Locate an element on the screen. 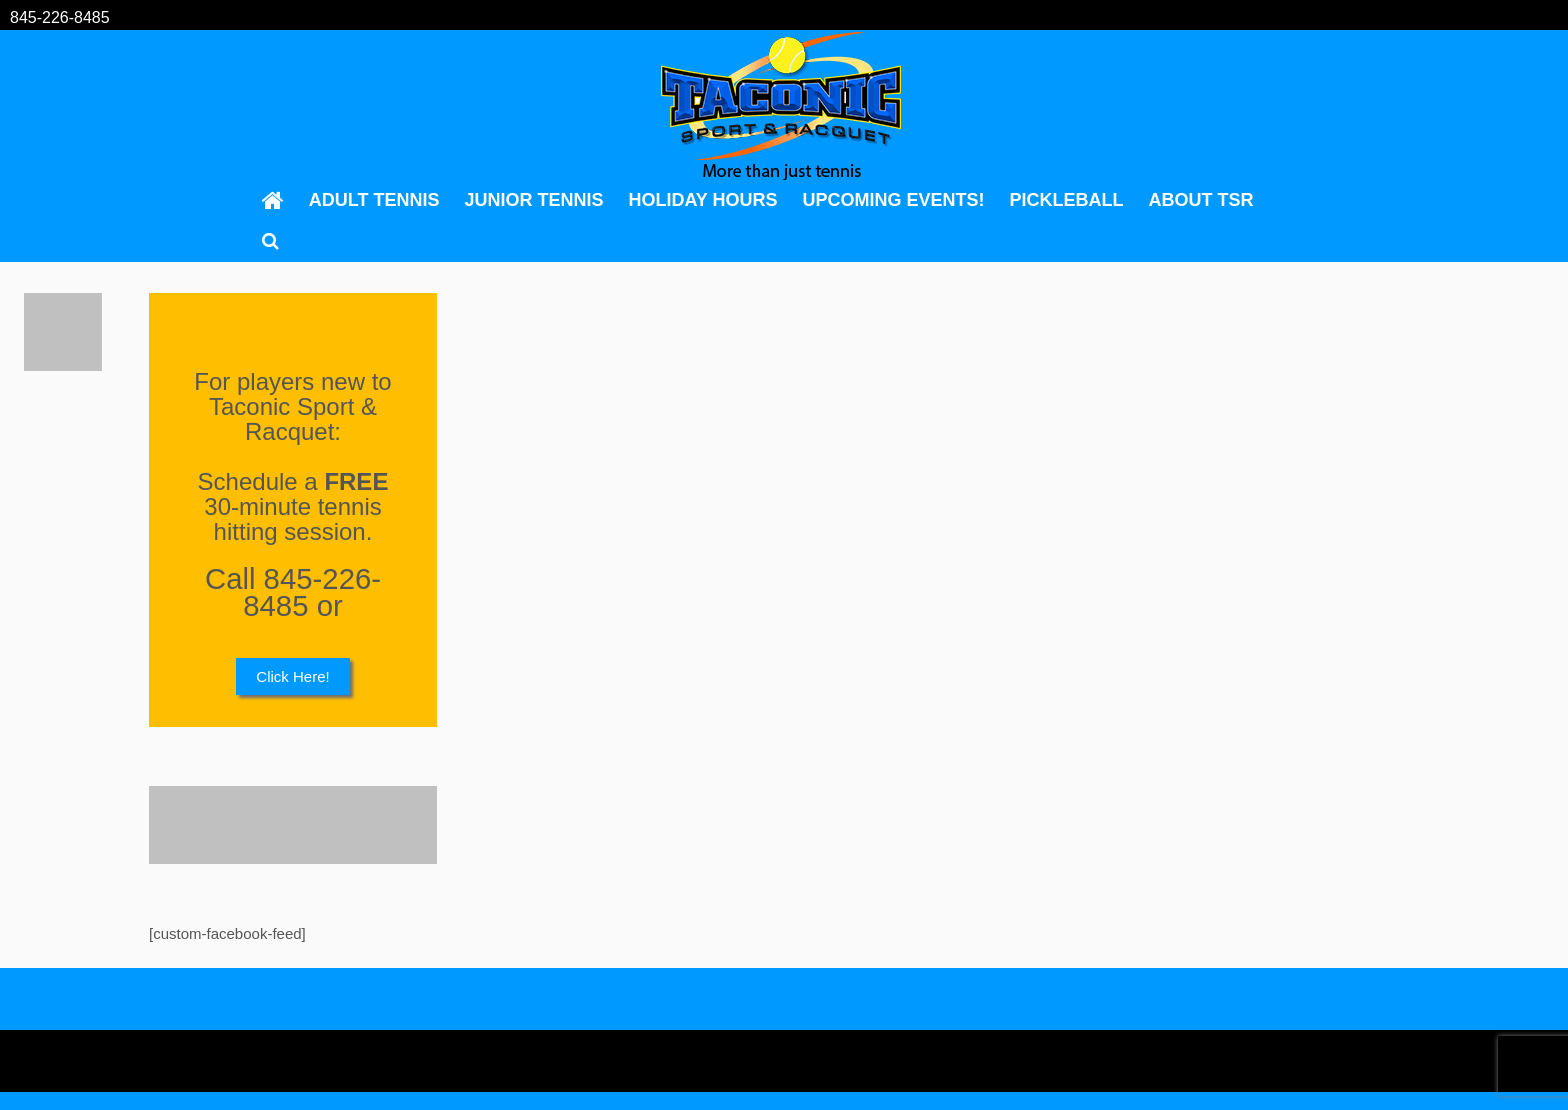 The width and height of the screenshot is (1568, 1110). Junior Tennis is located at coordinates (533, 200).